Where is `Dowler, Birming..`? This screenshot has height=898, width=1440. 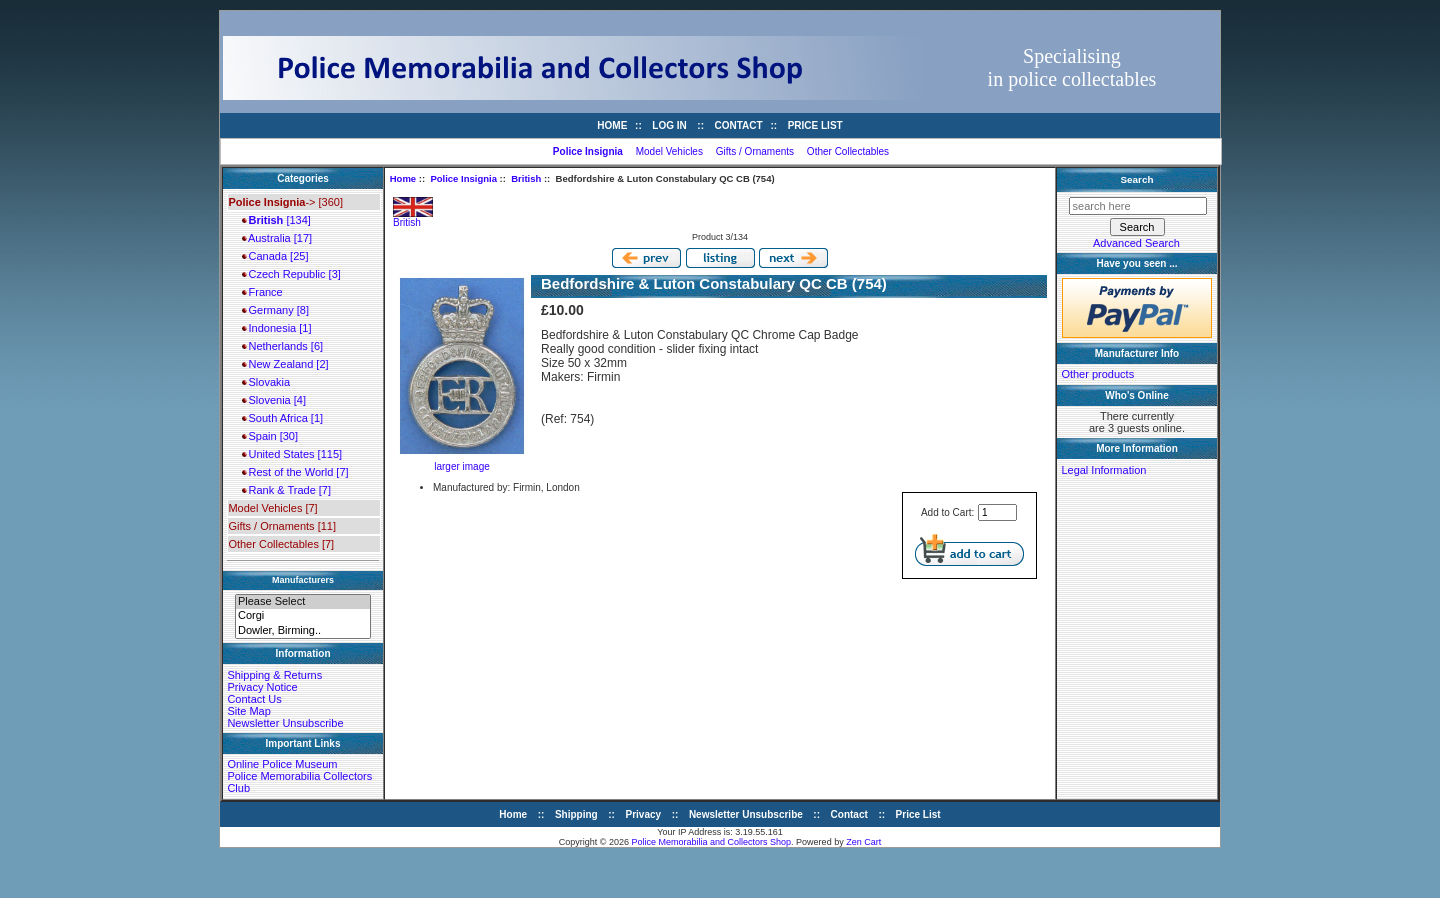 Dowler, Birming.. is located at coordinates (303, 631).